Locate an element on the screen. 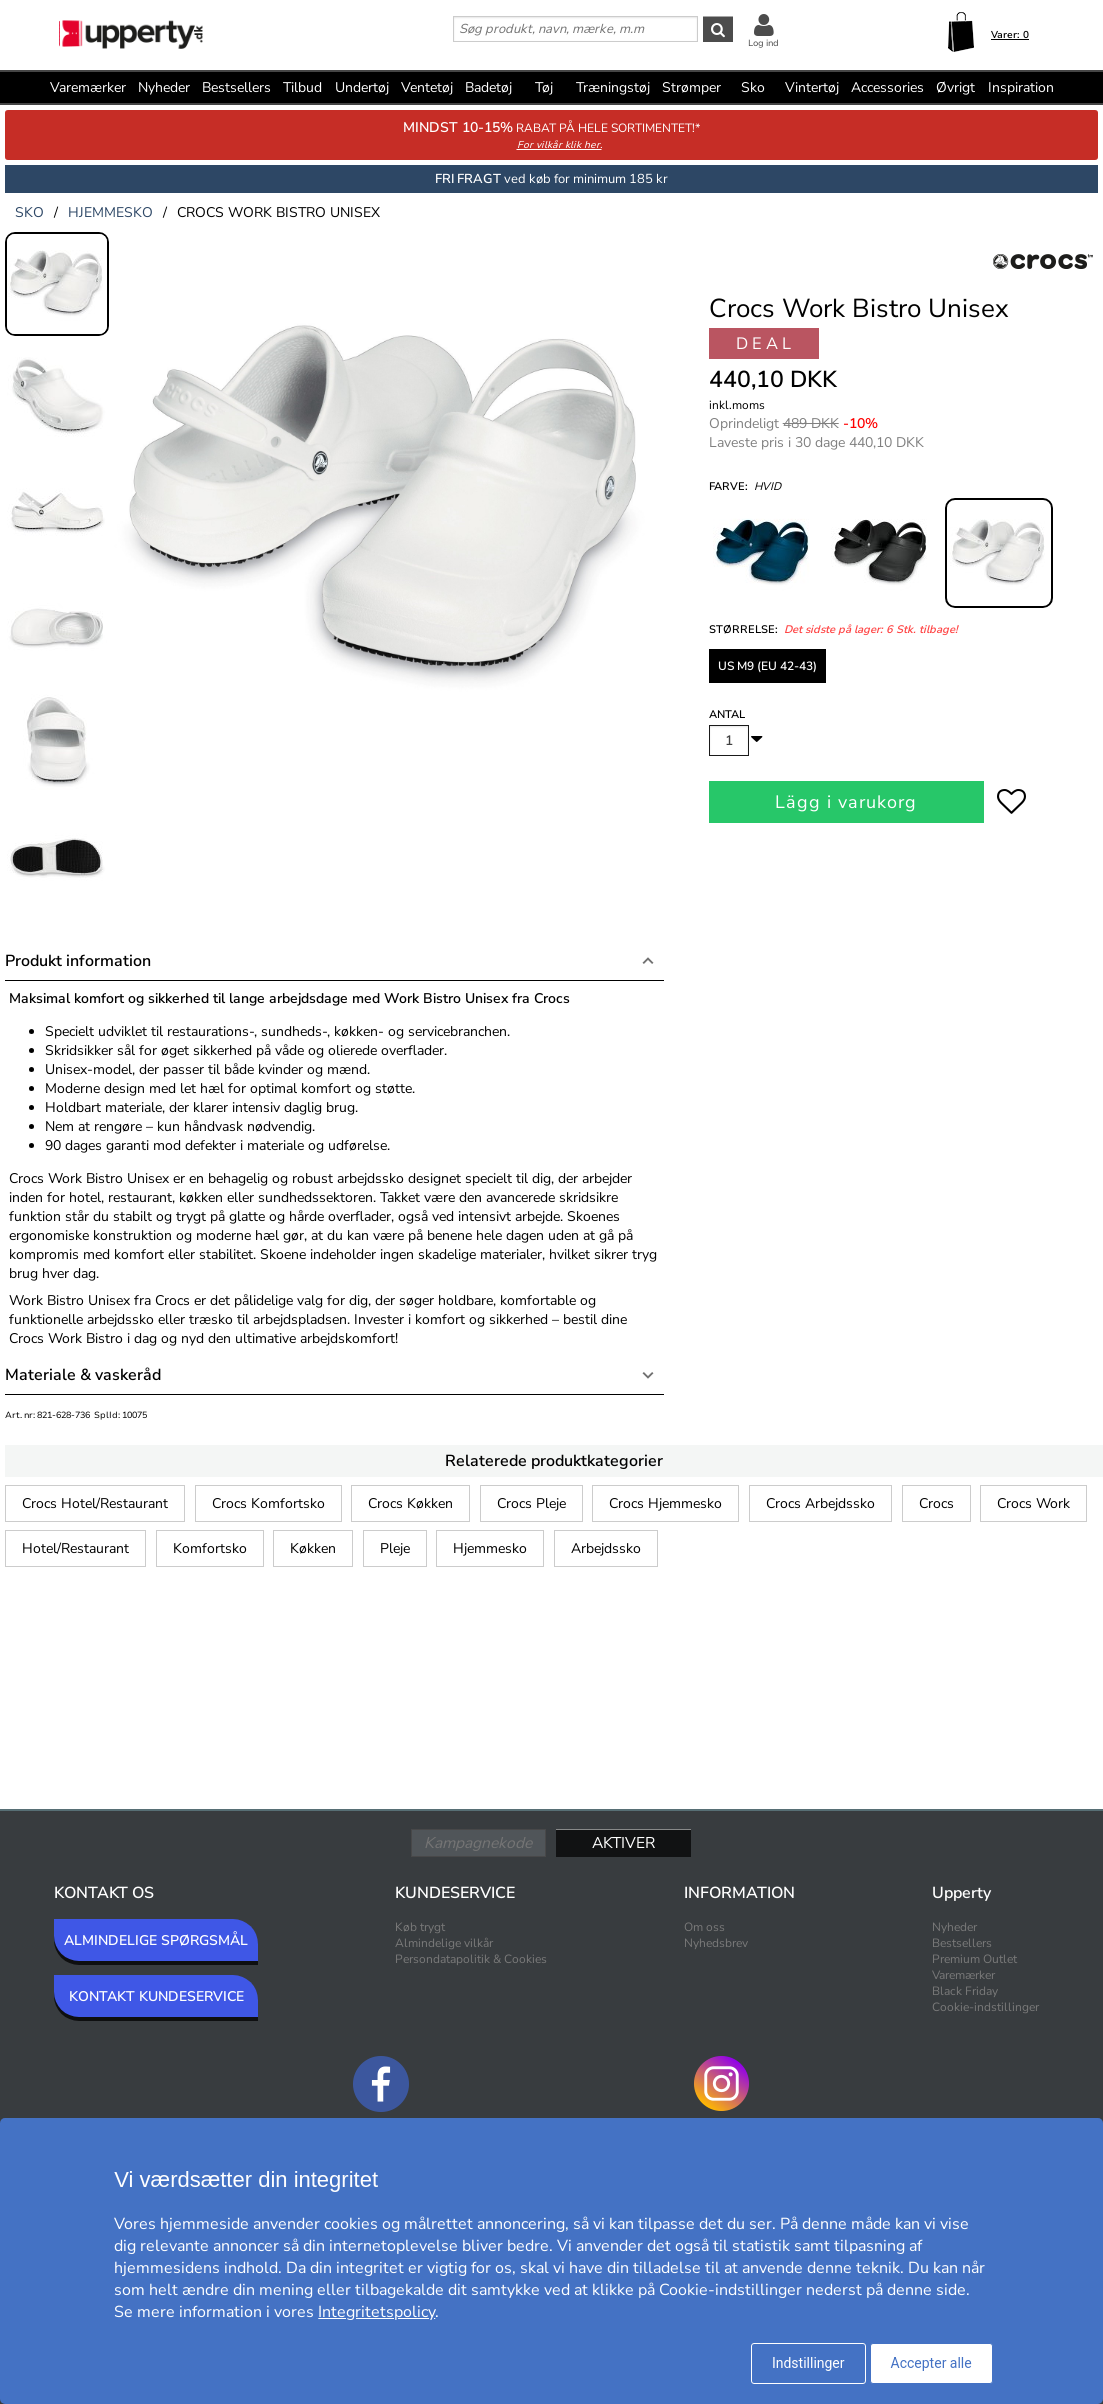 The image size is (1103, 2404). Køkken is located at coordinates (313, 1548).